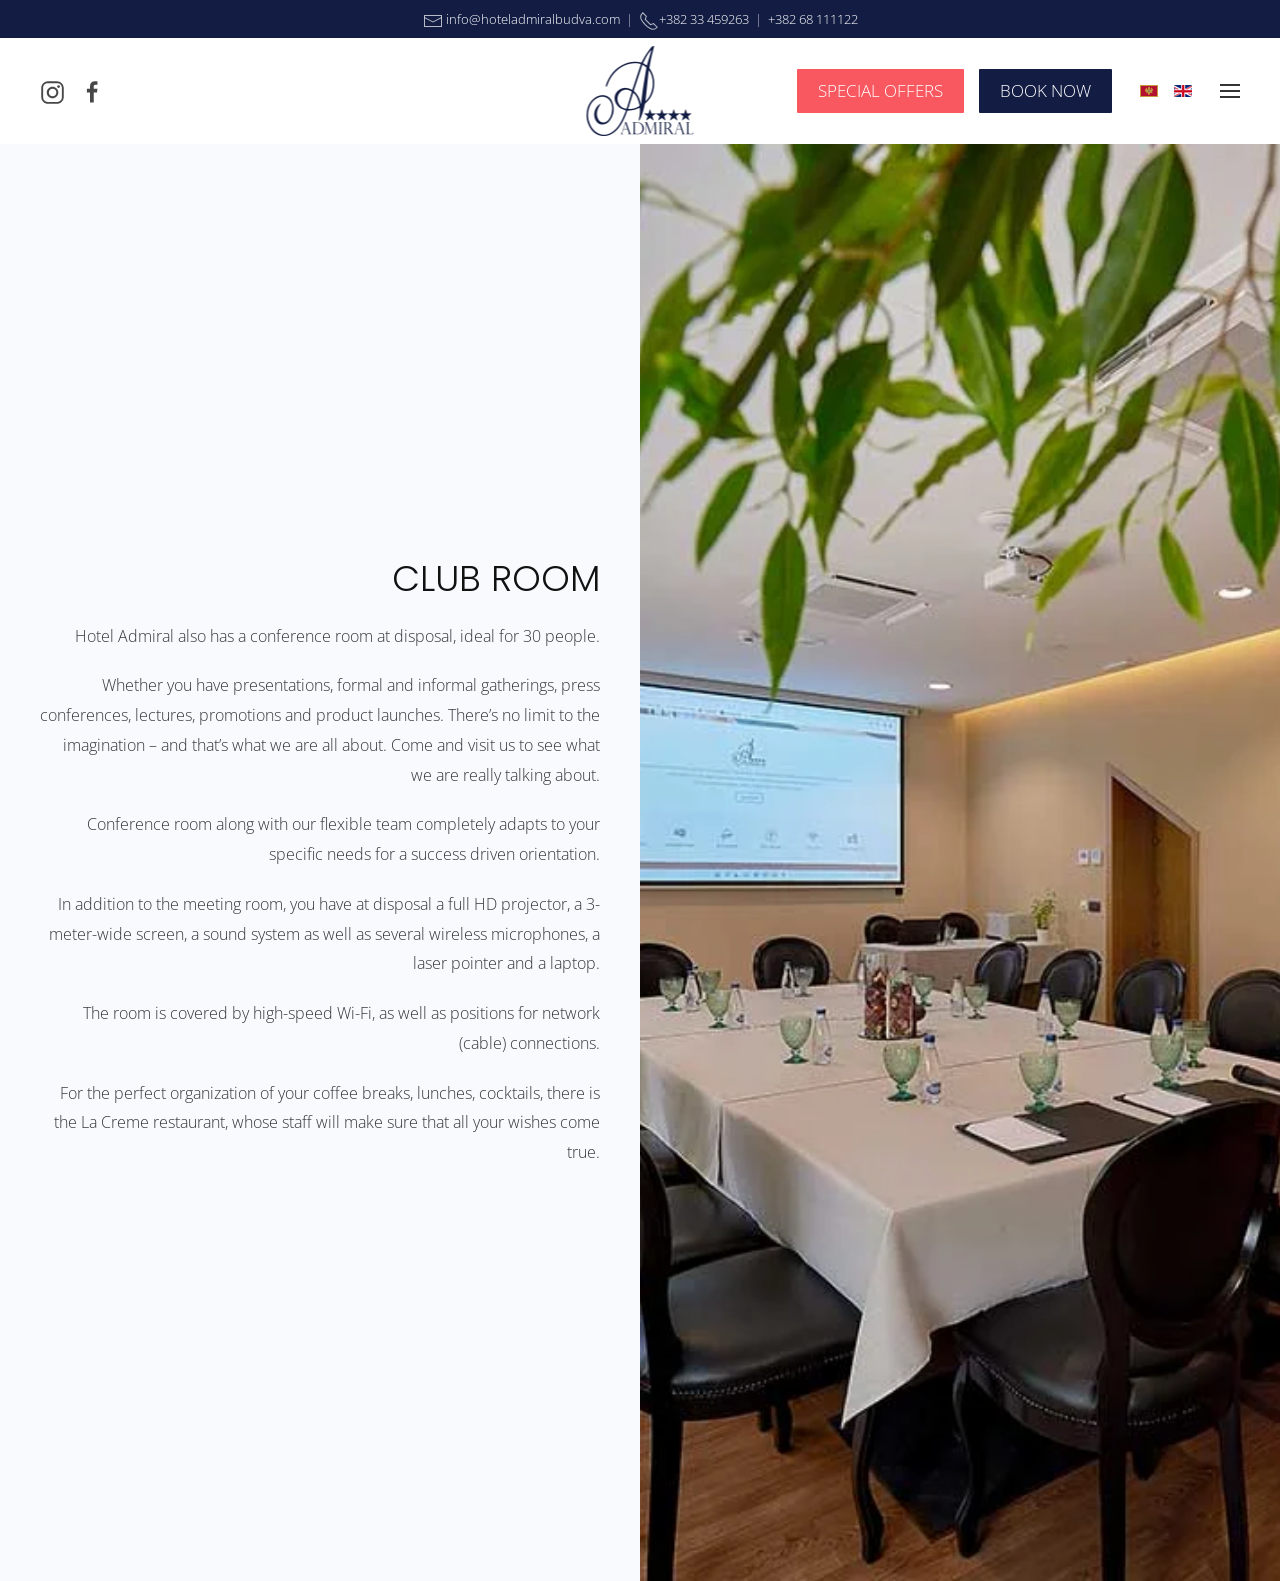  Describe the element at coordinates (640, 91) in the screenshot. I see `[Back to home]` at that location.